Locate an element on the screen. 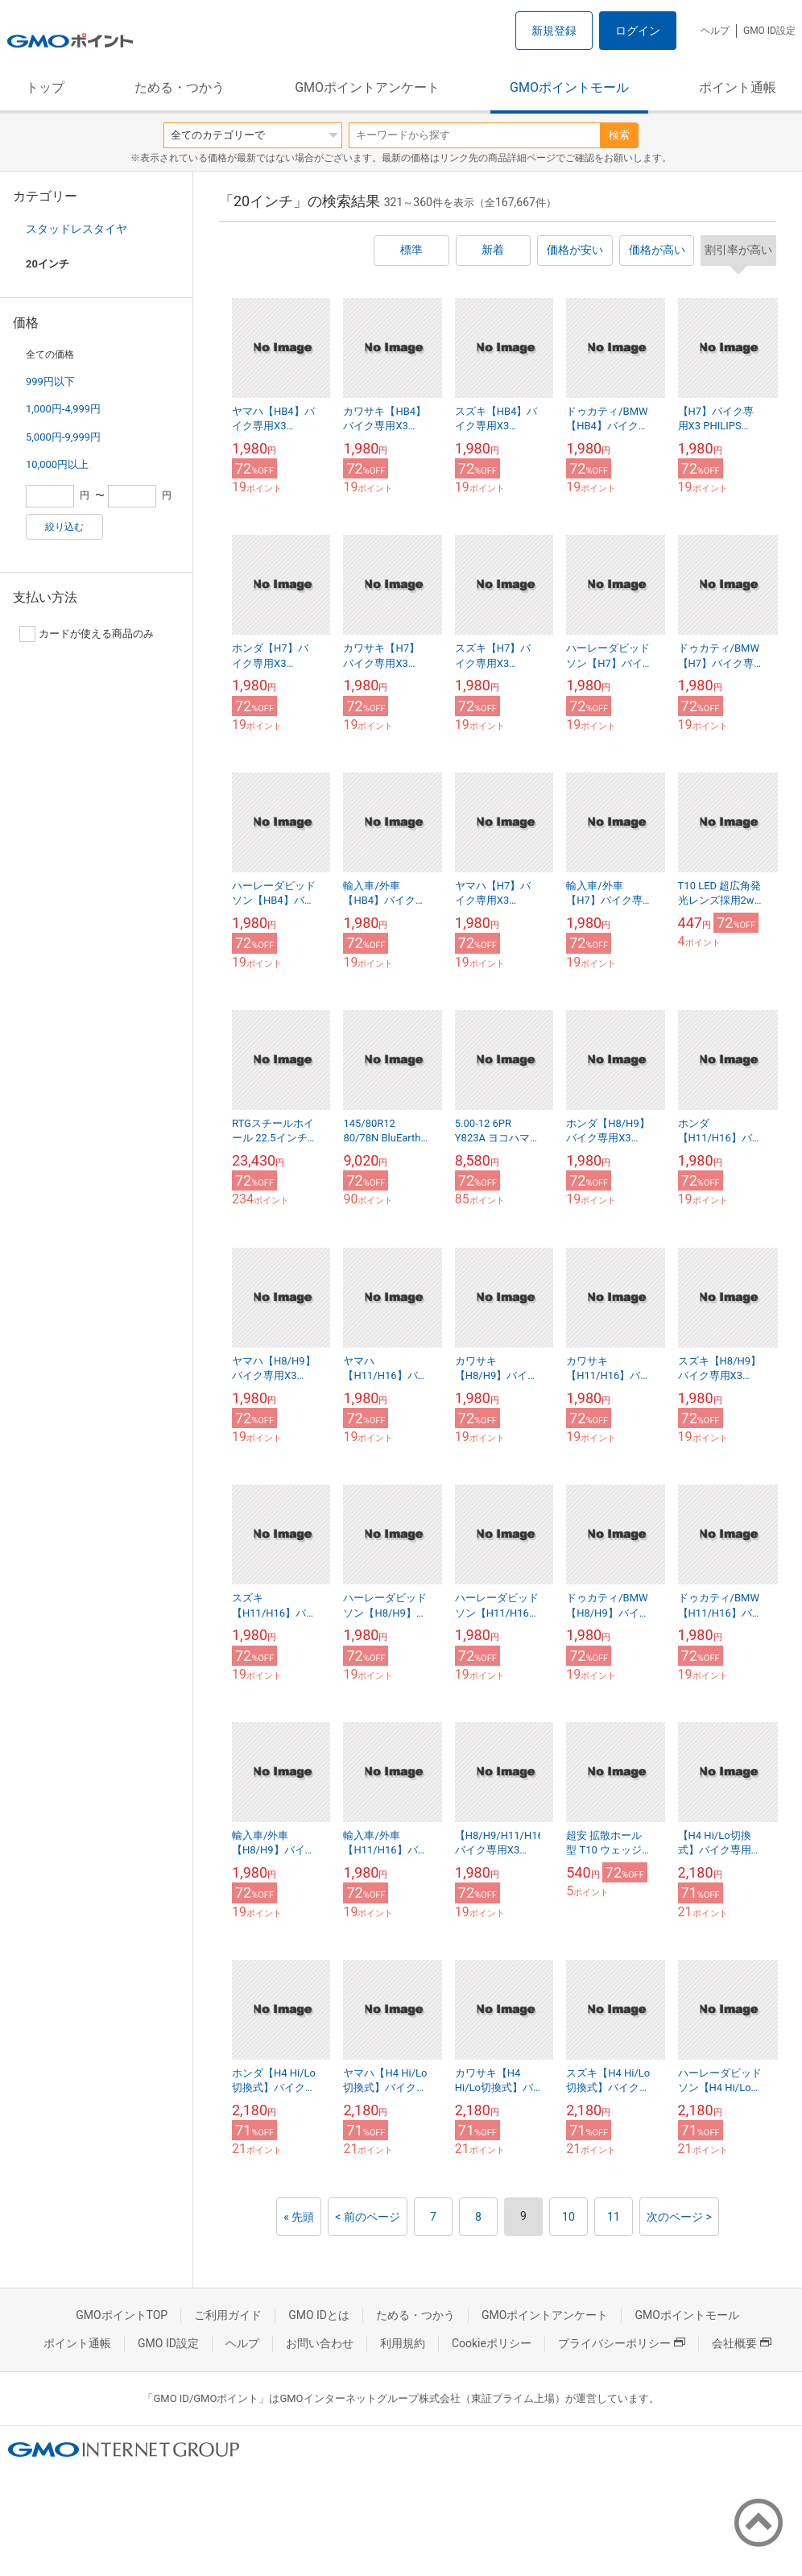  GMOポイントモール is located at coordinates (569, 87).